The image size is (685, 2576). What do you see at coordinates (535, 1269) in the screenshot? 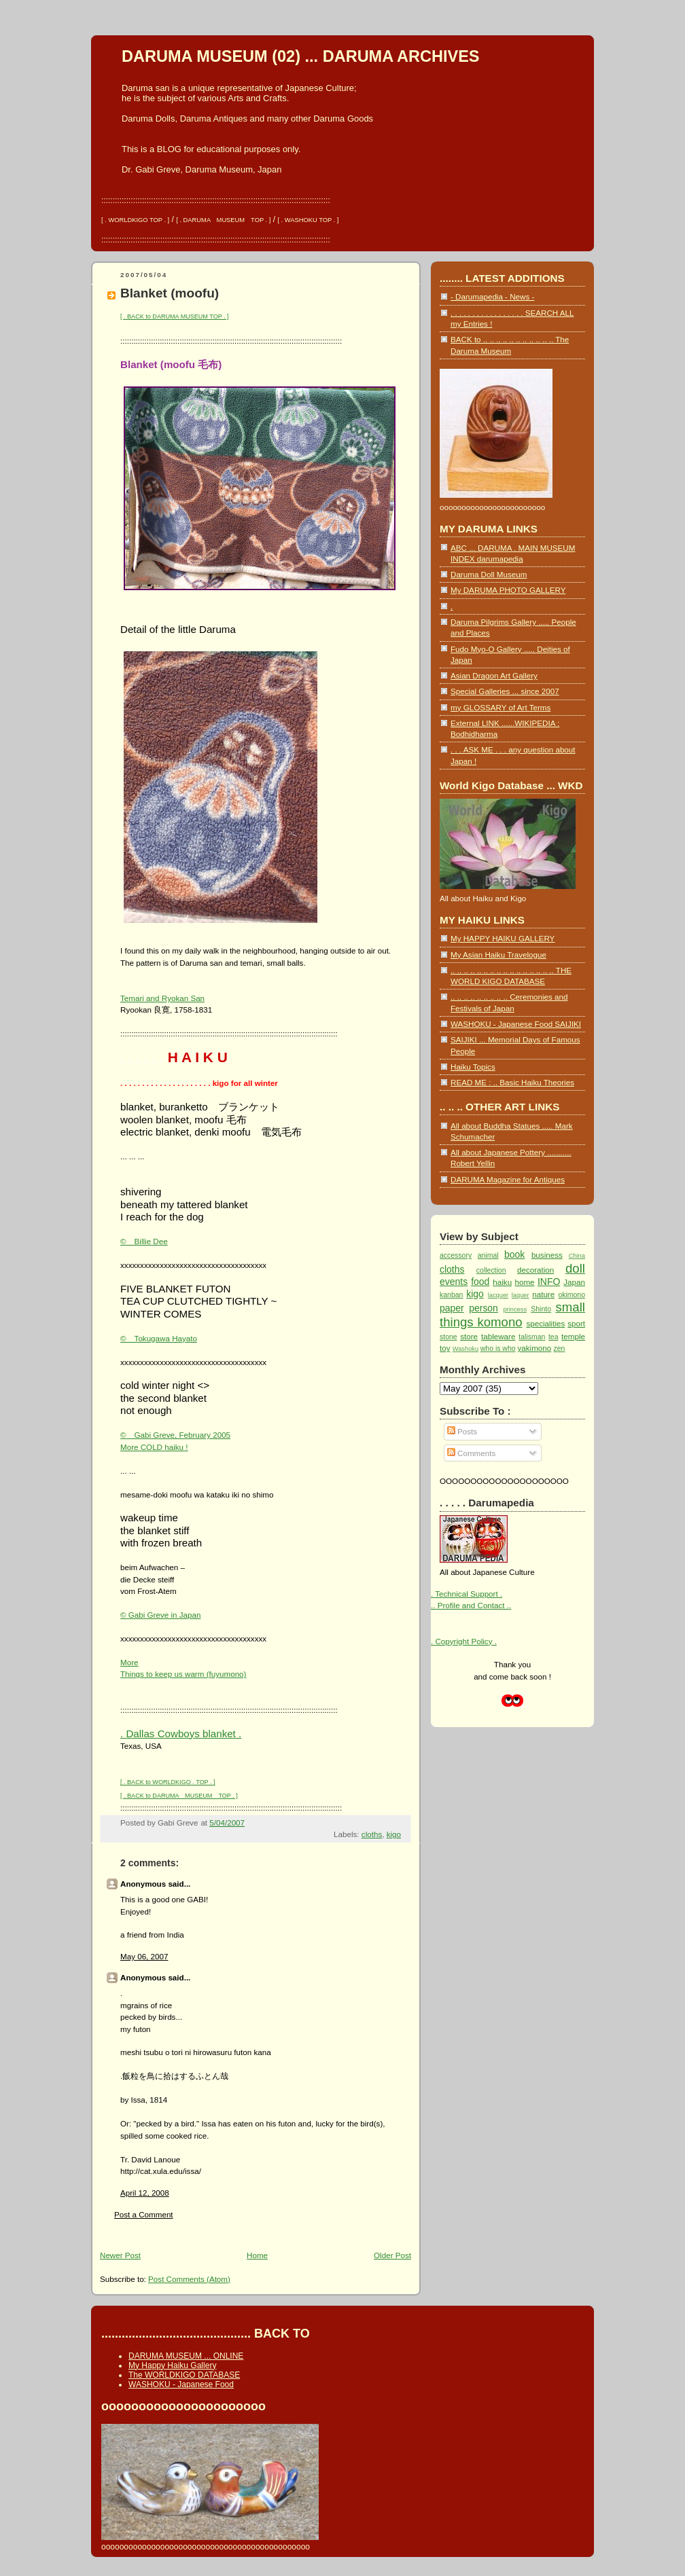
I see `decoration` at bounding box center [535, 1269].